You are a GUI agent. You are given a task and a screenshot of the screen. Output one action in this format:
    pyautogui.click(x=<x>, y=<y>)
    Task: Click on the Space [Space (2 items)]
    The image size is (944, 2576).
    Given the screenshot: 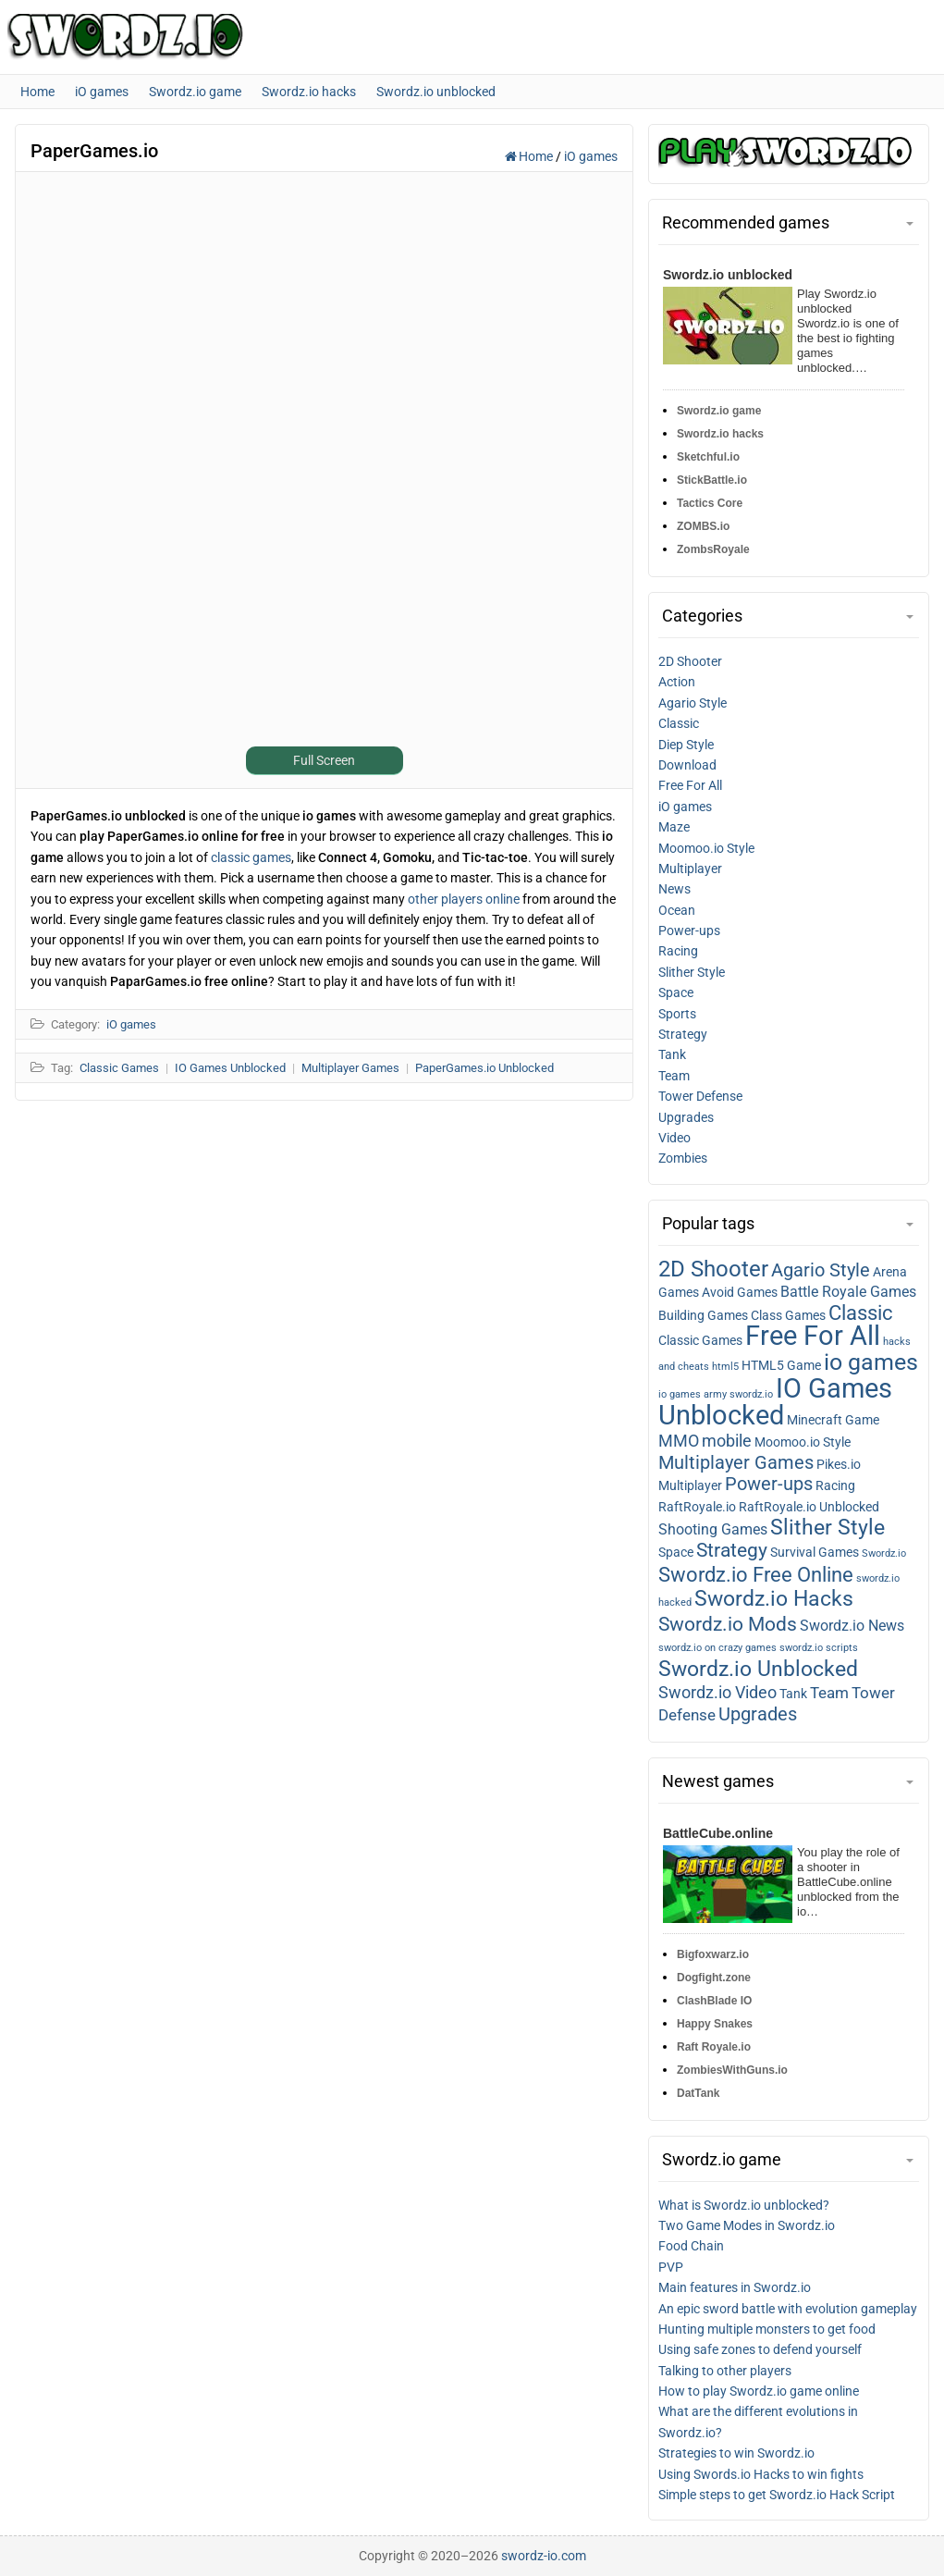 What is the action you would take?
    pyautogui.click(x=675, y=1552)
    